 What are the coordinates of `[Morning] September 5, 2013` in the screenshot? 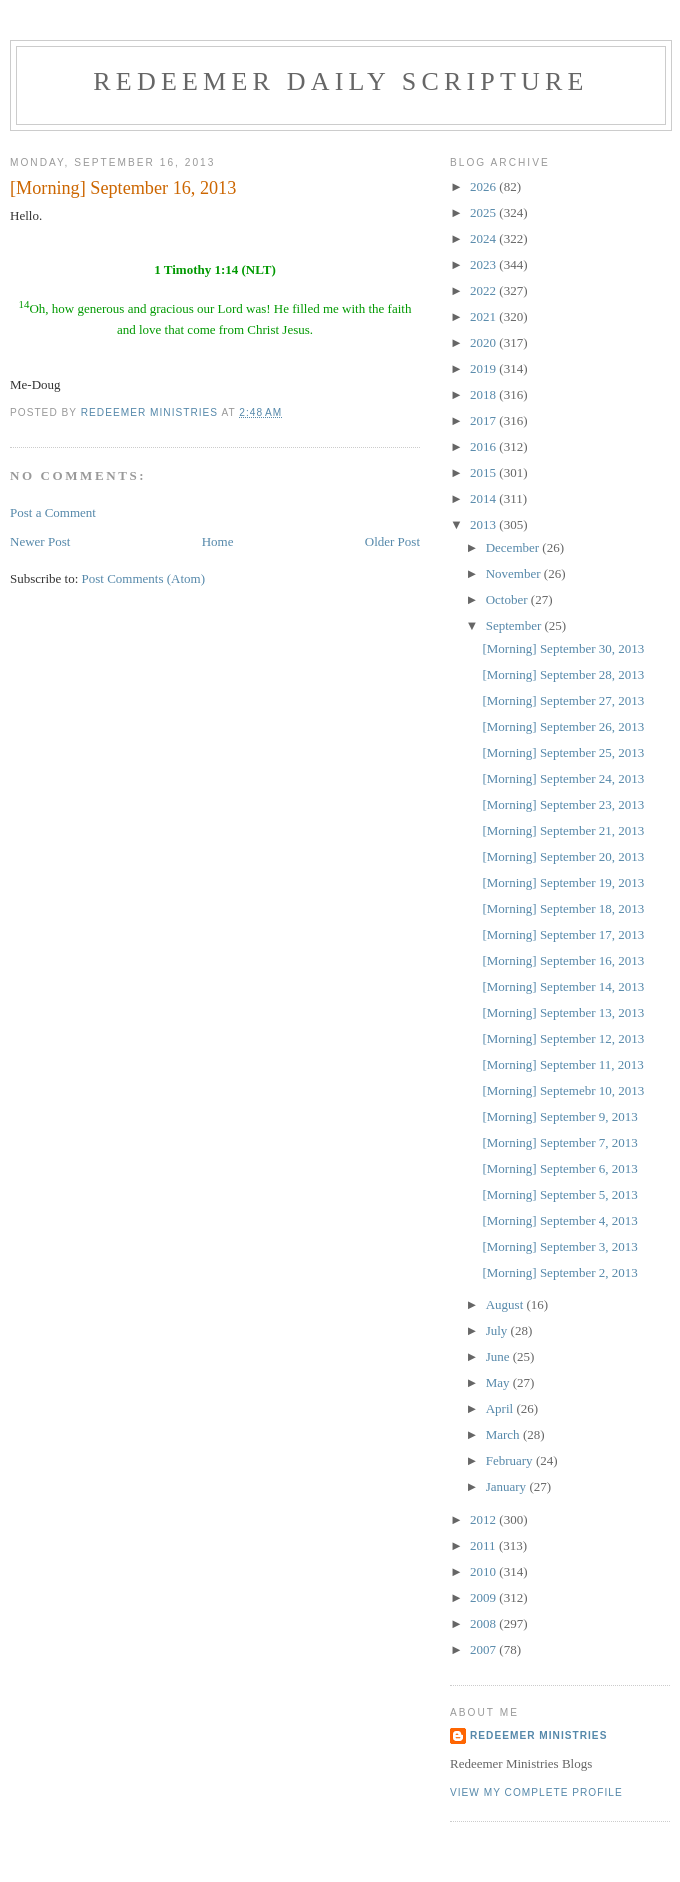 It's located at (559, 1194).